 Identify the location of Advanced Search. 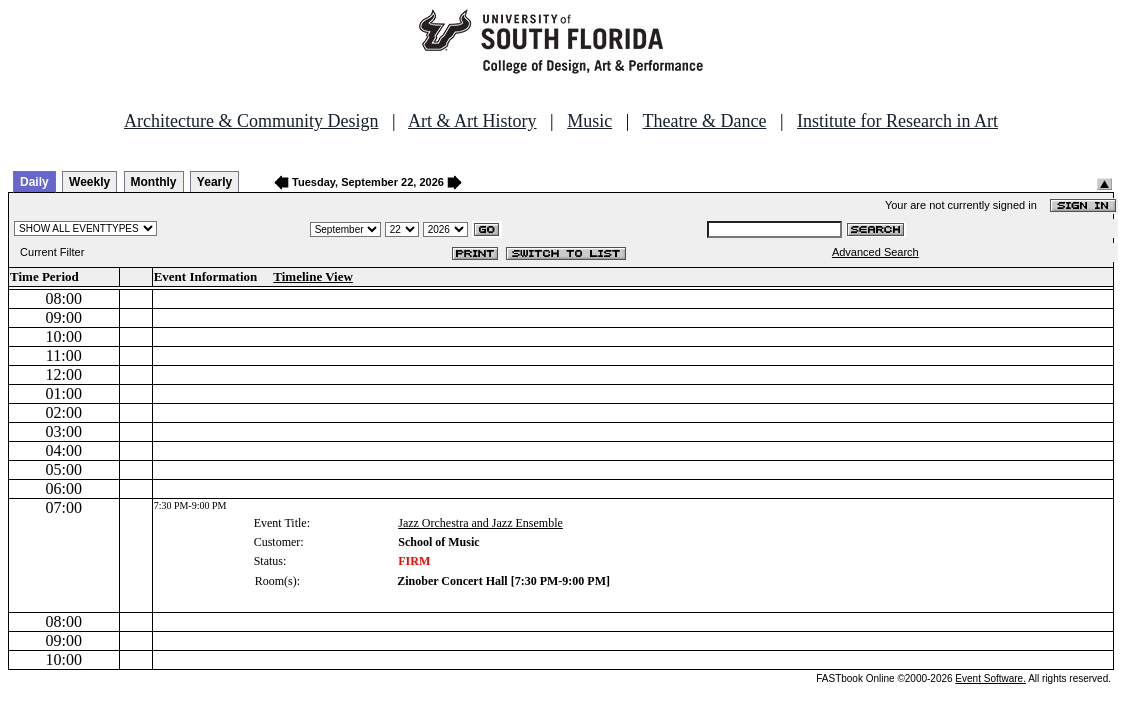
(875, 252).